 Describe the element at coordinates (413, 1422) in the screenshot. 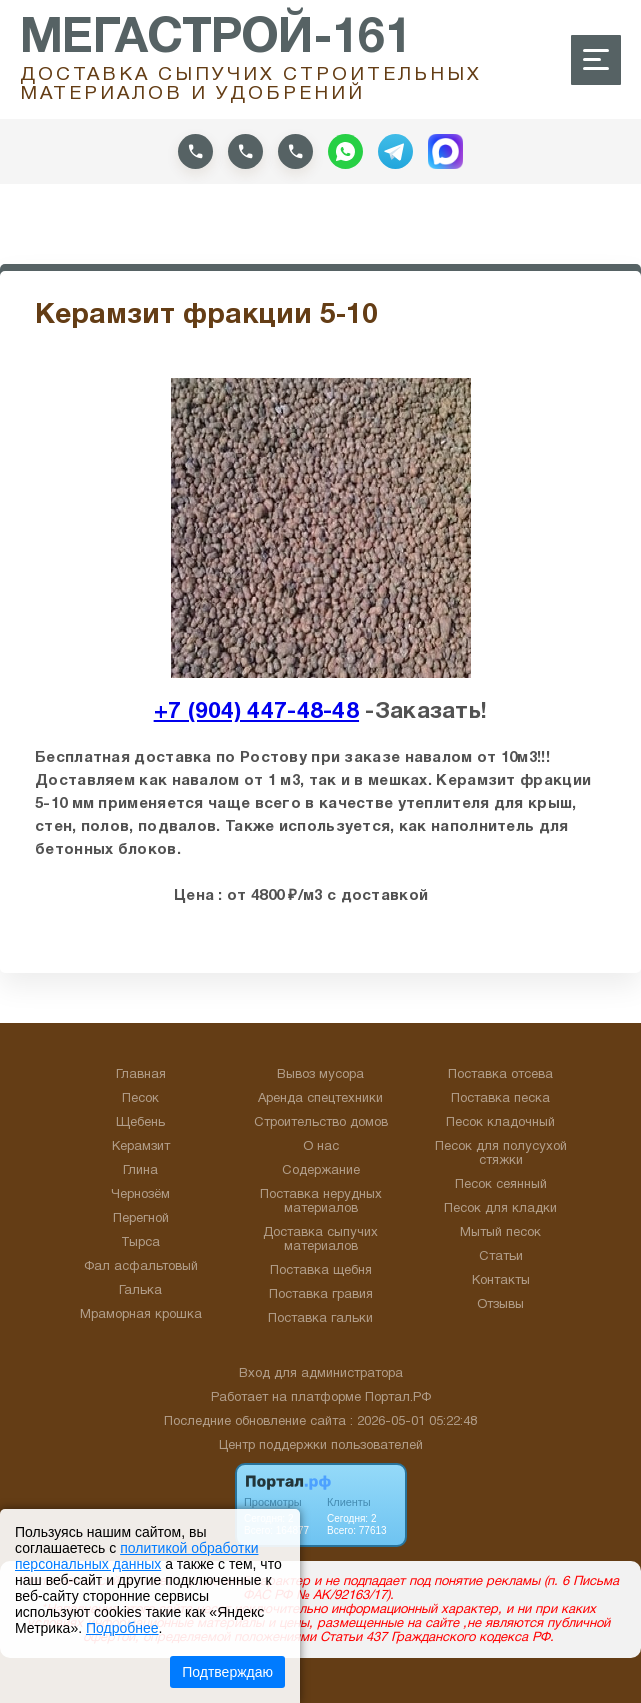

I see `: 2026-05-01 05:22:48` at that location.